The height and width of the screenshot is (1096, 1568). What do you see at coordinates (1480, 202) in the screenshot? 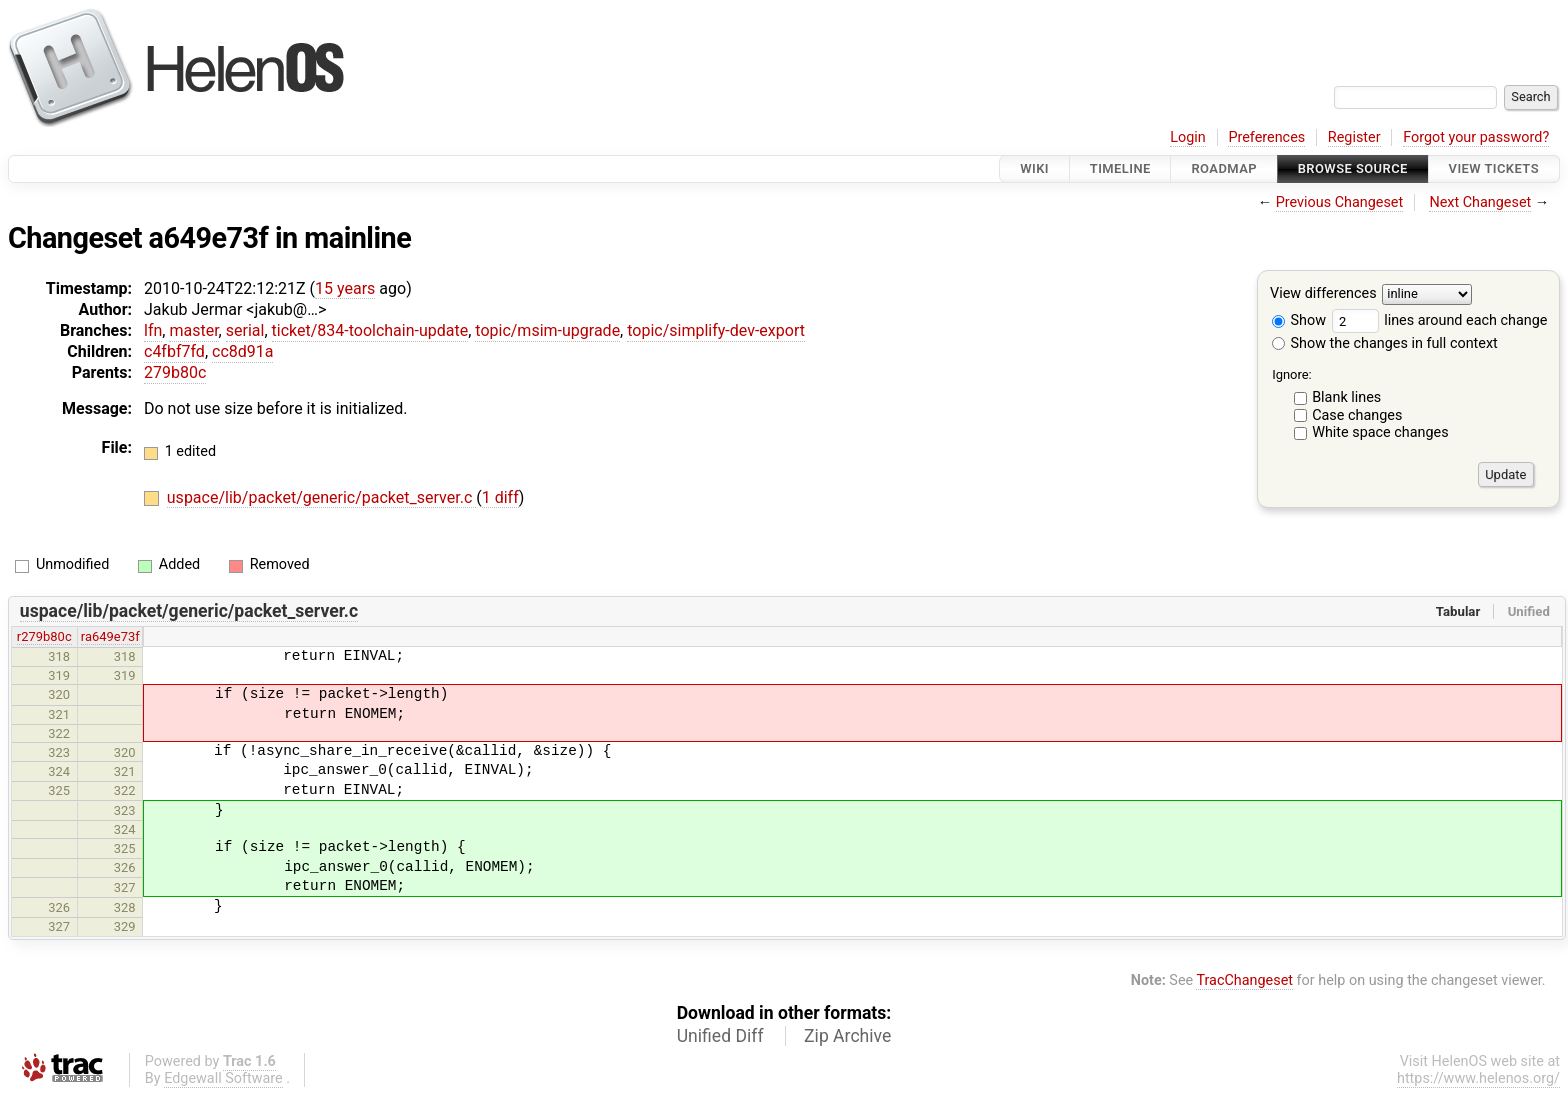
I see `Next Changeset` at bounding box center [1480, 202].